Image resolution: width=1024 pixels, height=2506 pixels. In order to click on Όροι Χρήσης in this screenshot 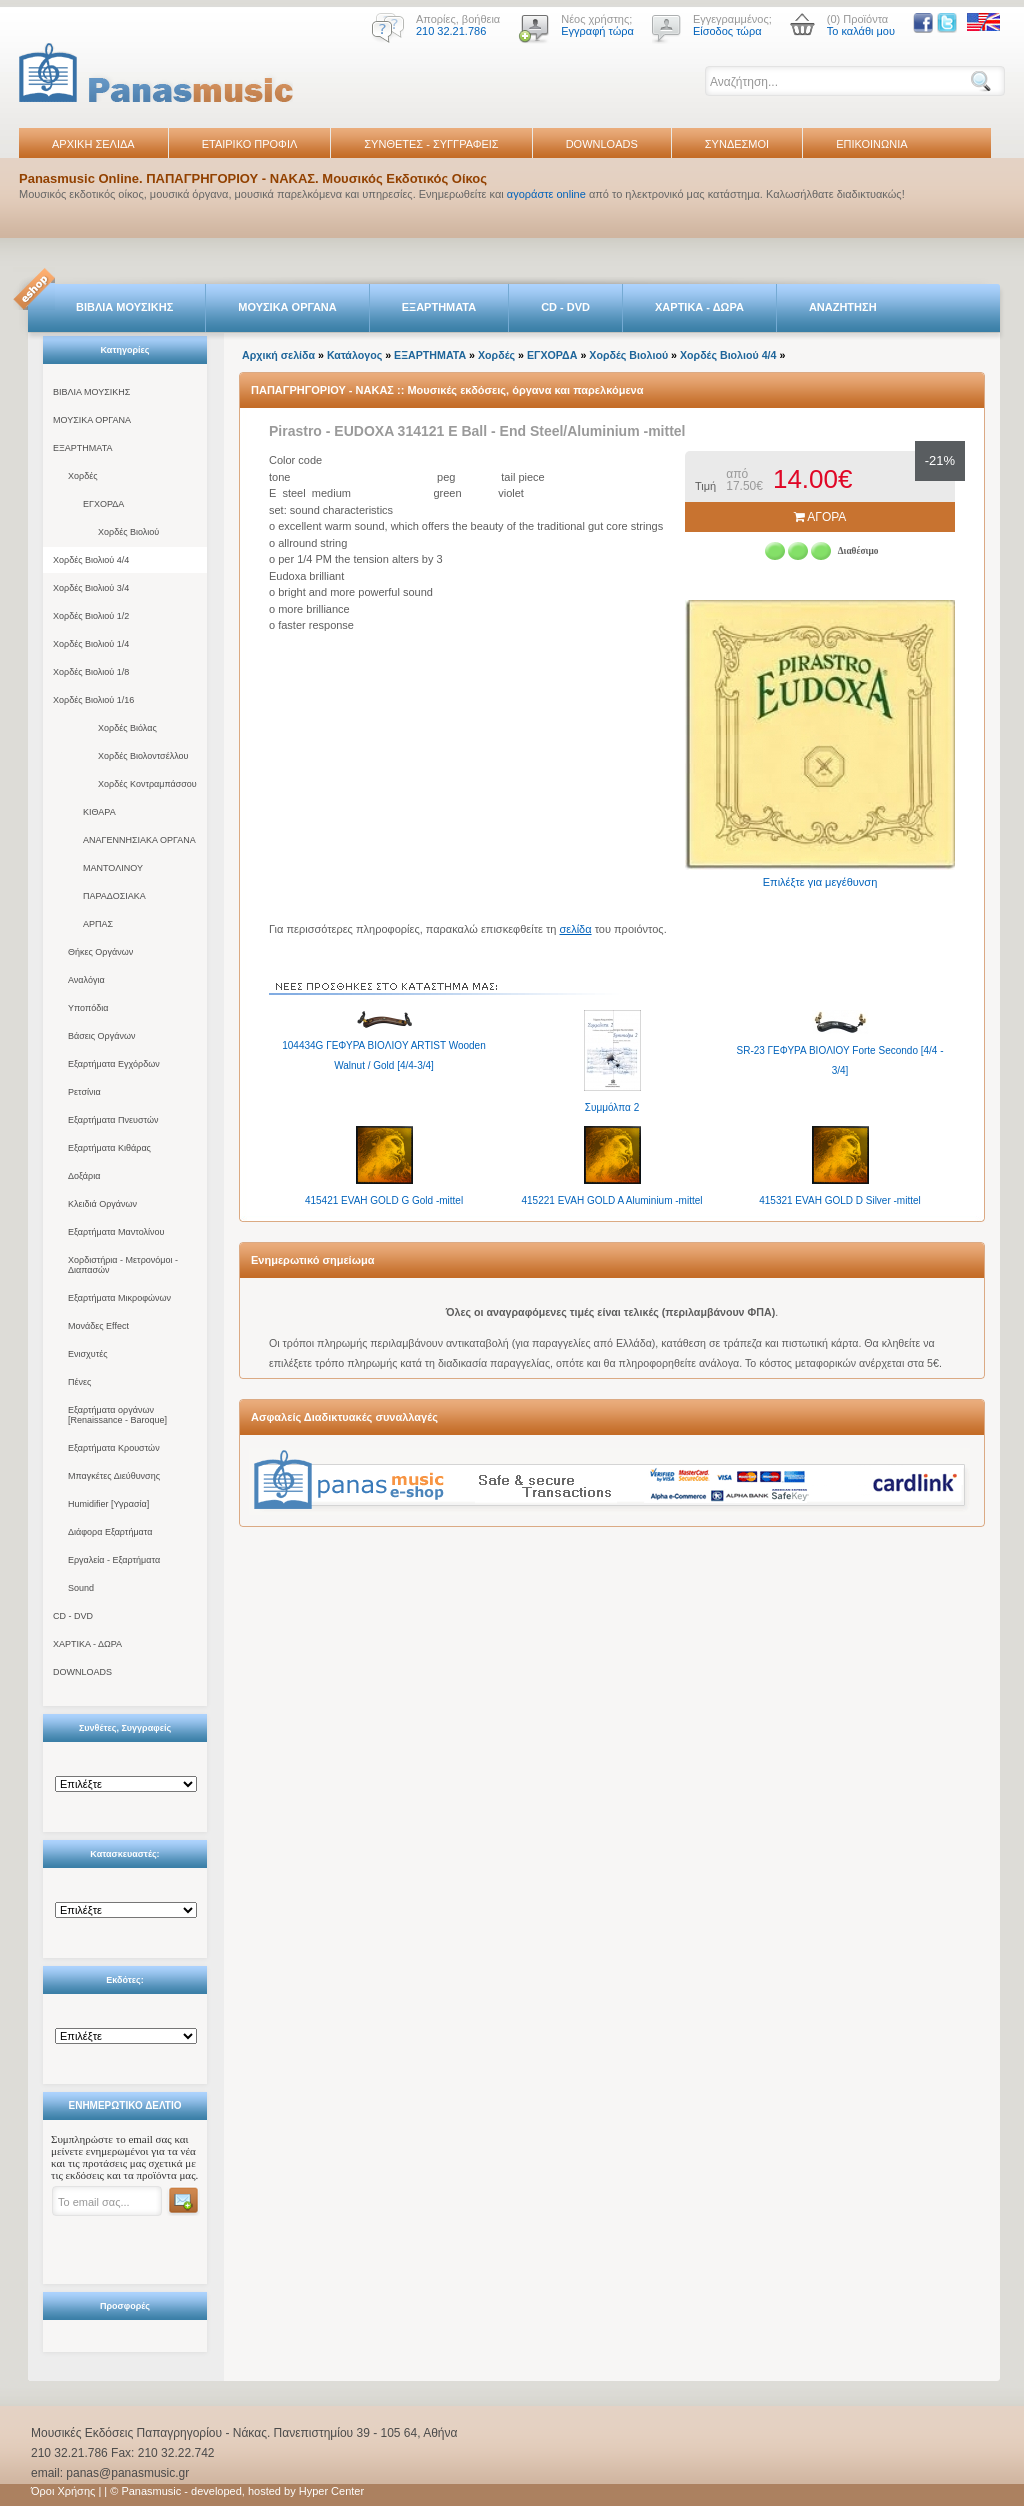, I will do `click(63, 2491)`.